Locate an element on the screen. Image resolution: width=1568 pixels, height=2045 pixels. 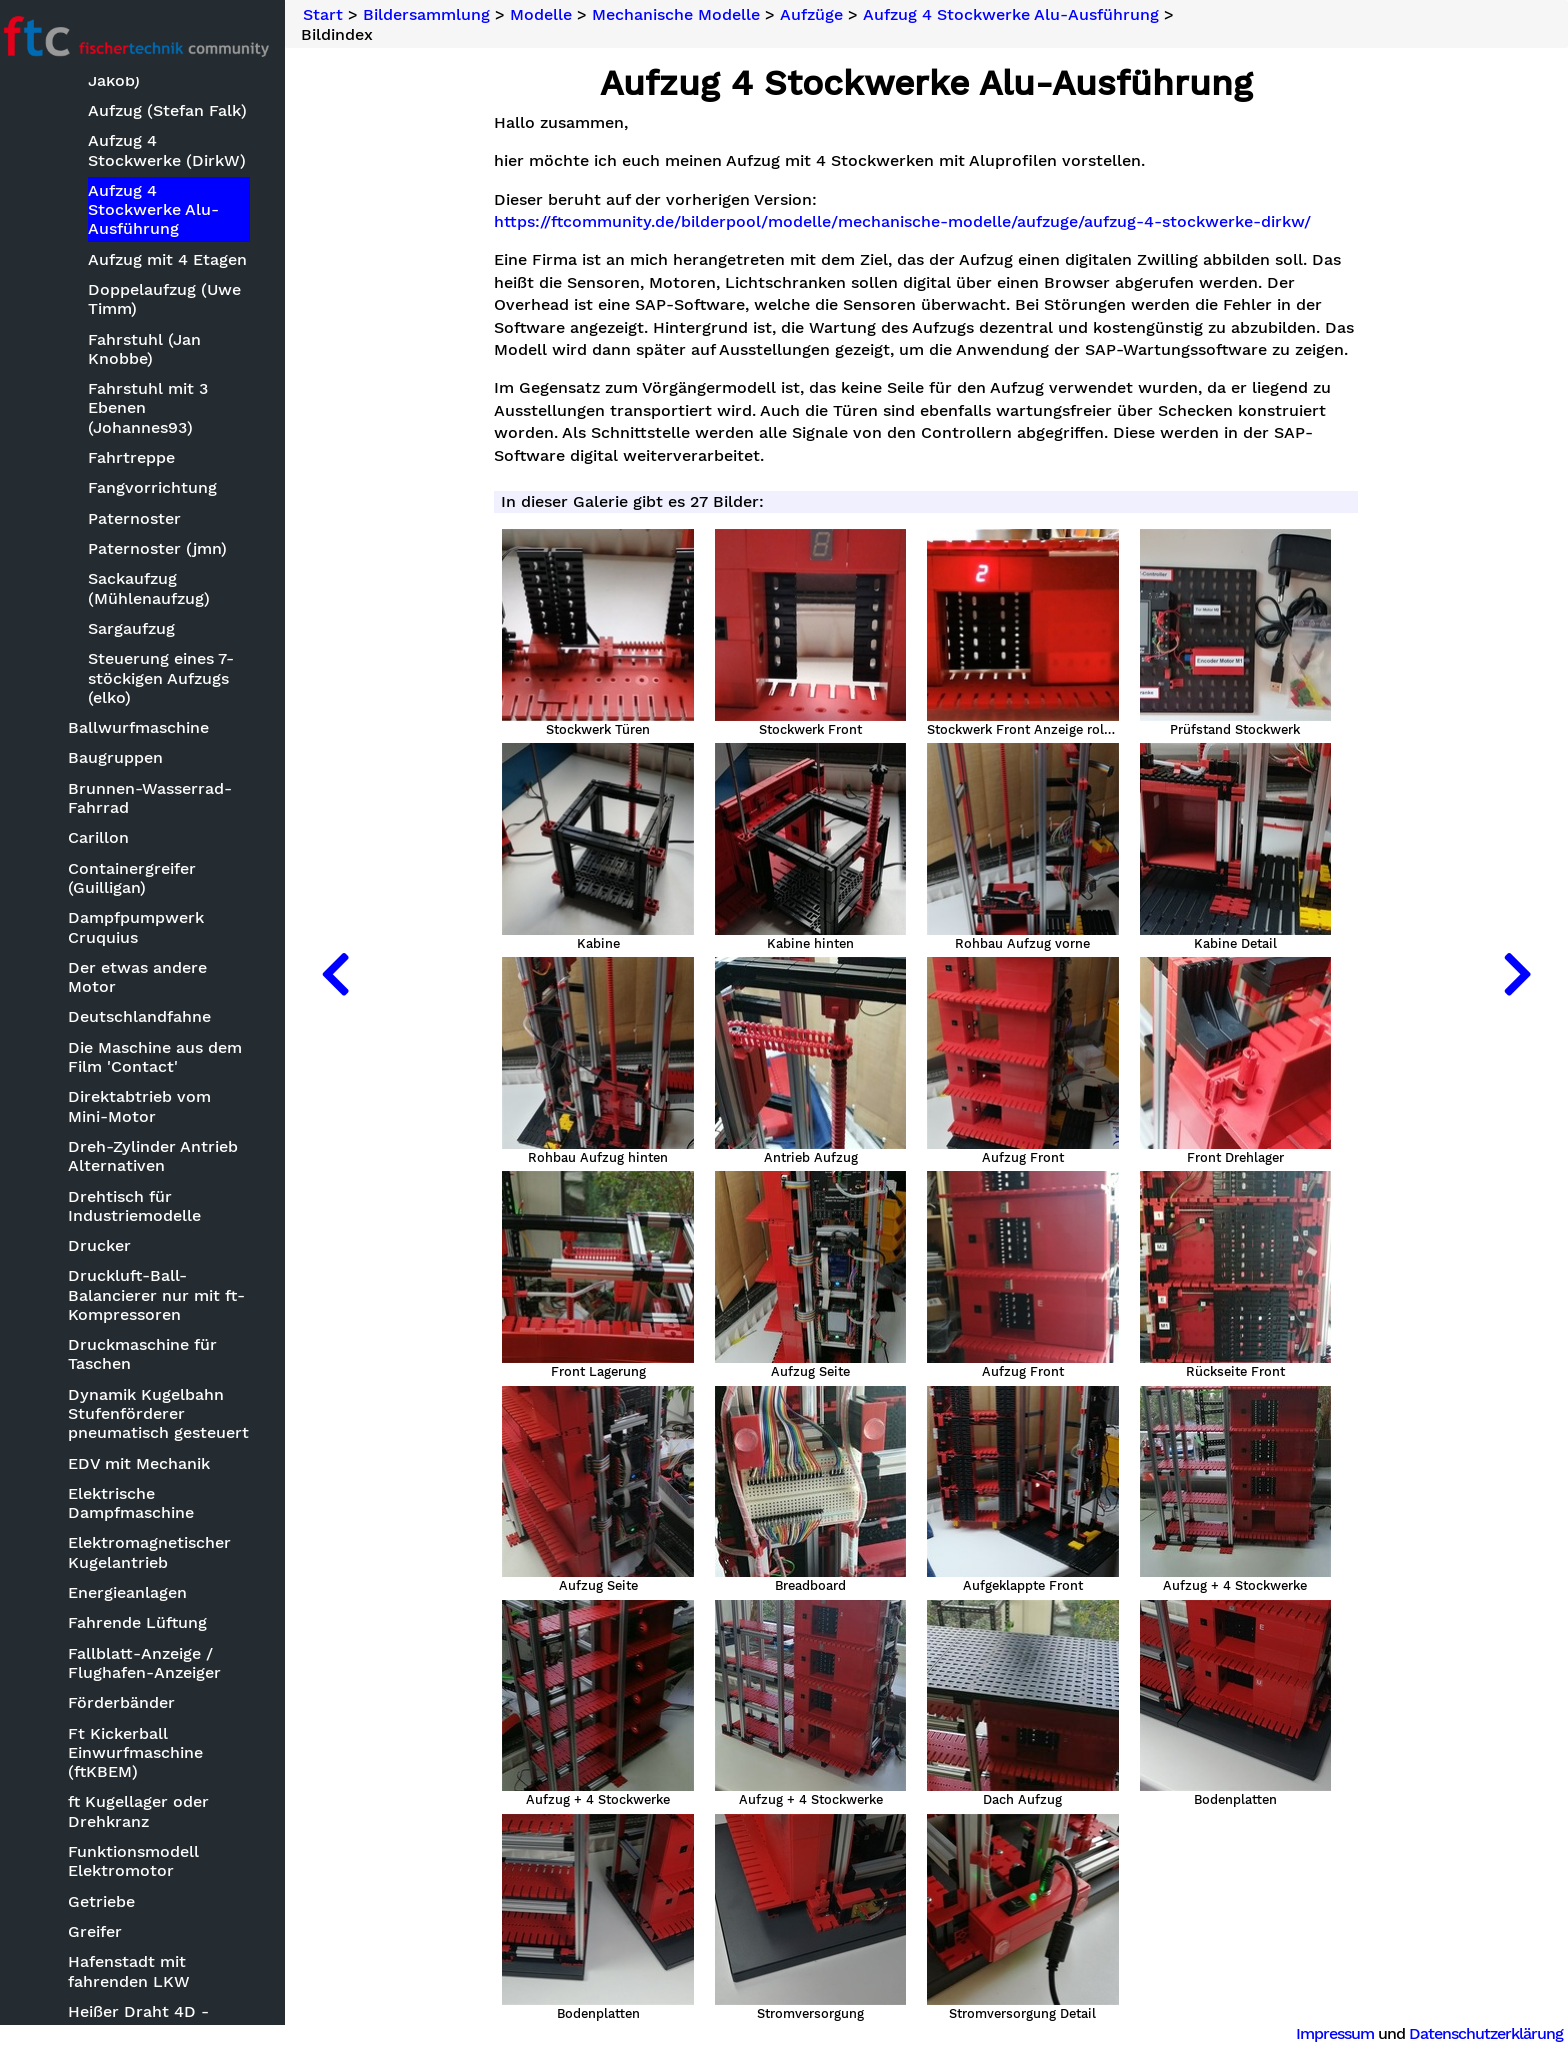
Elektrische Dampfmaschine is located at coordinates (143, 1503).